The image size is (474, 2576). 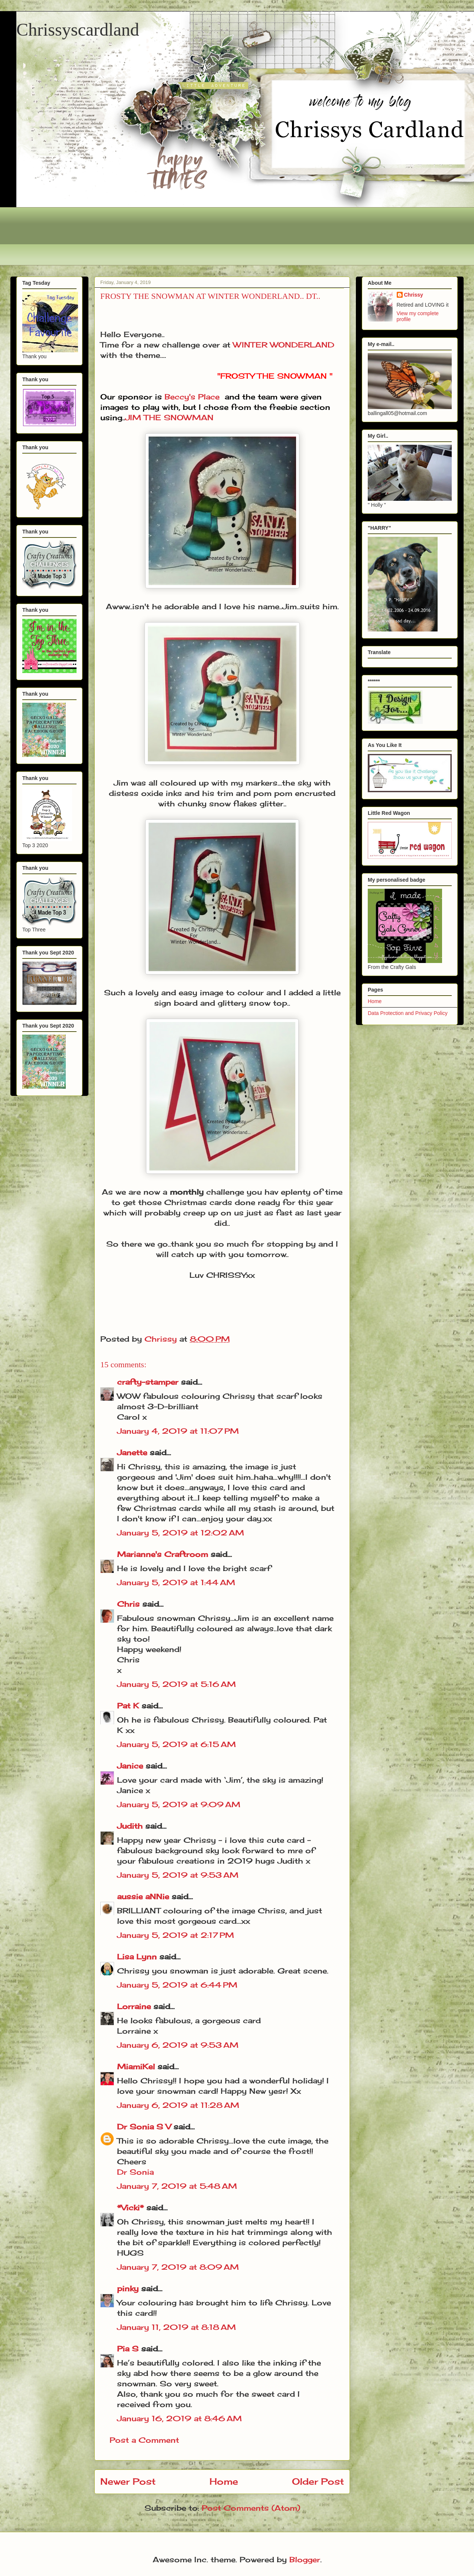 I want to click on January 16, 2019 at 8:46 AM, so click(x=179, y=2418).